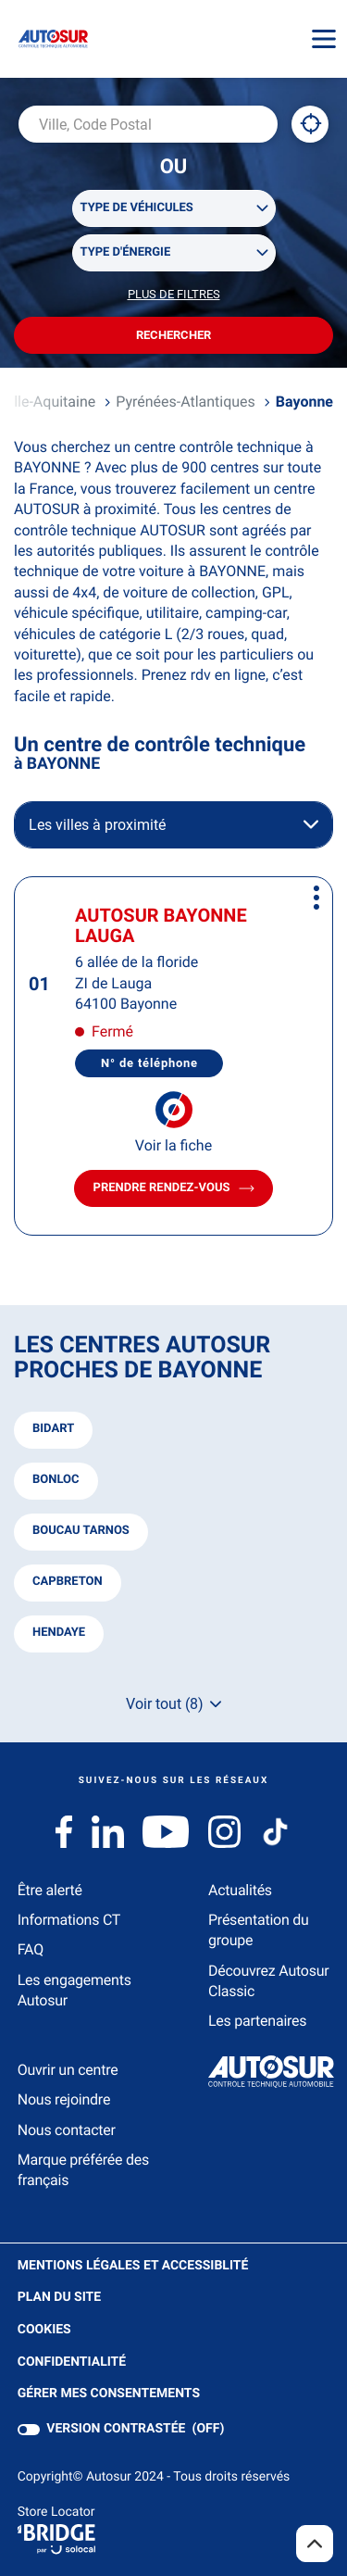  What do you see at coordinates (50, 1890) in the screenshot?
I see `Être alerté` at bounding box center [50, 1890].